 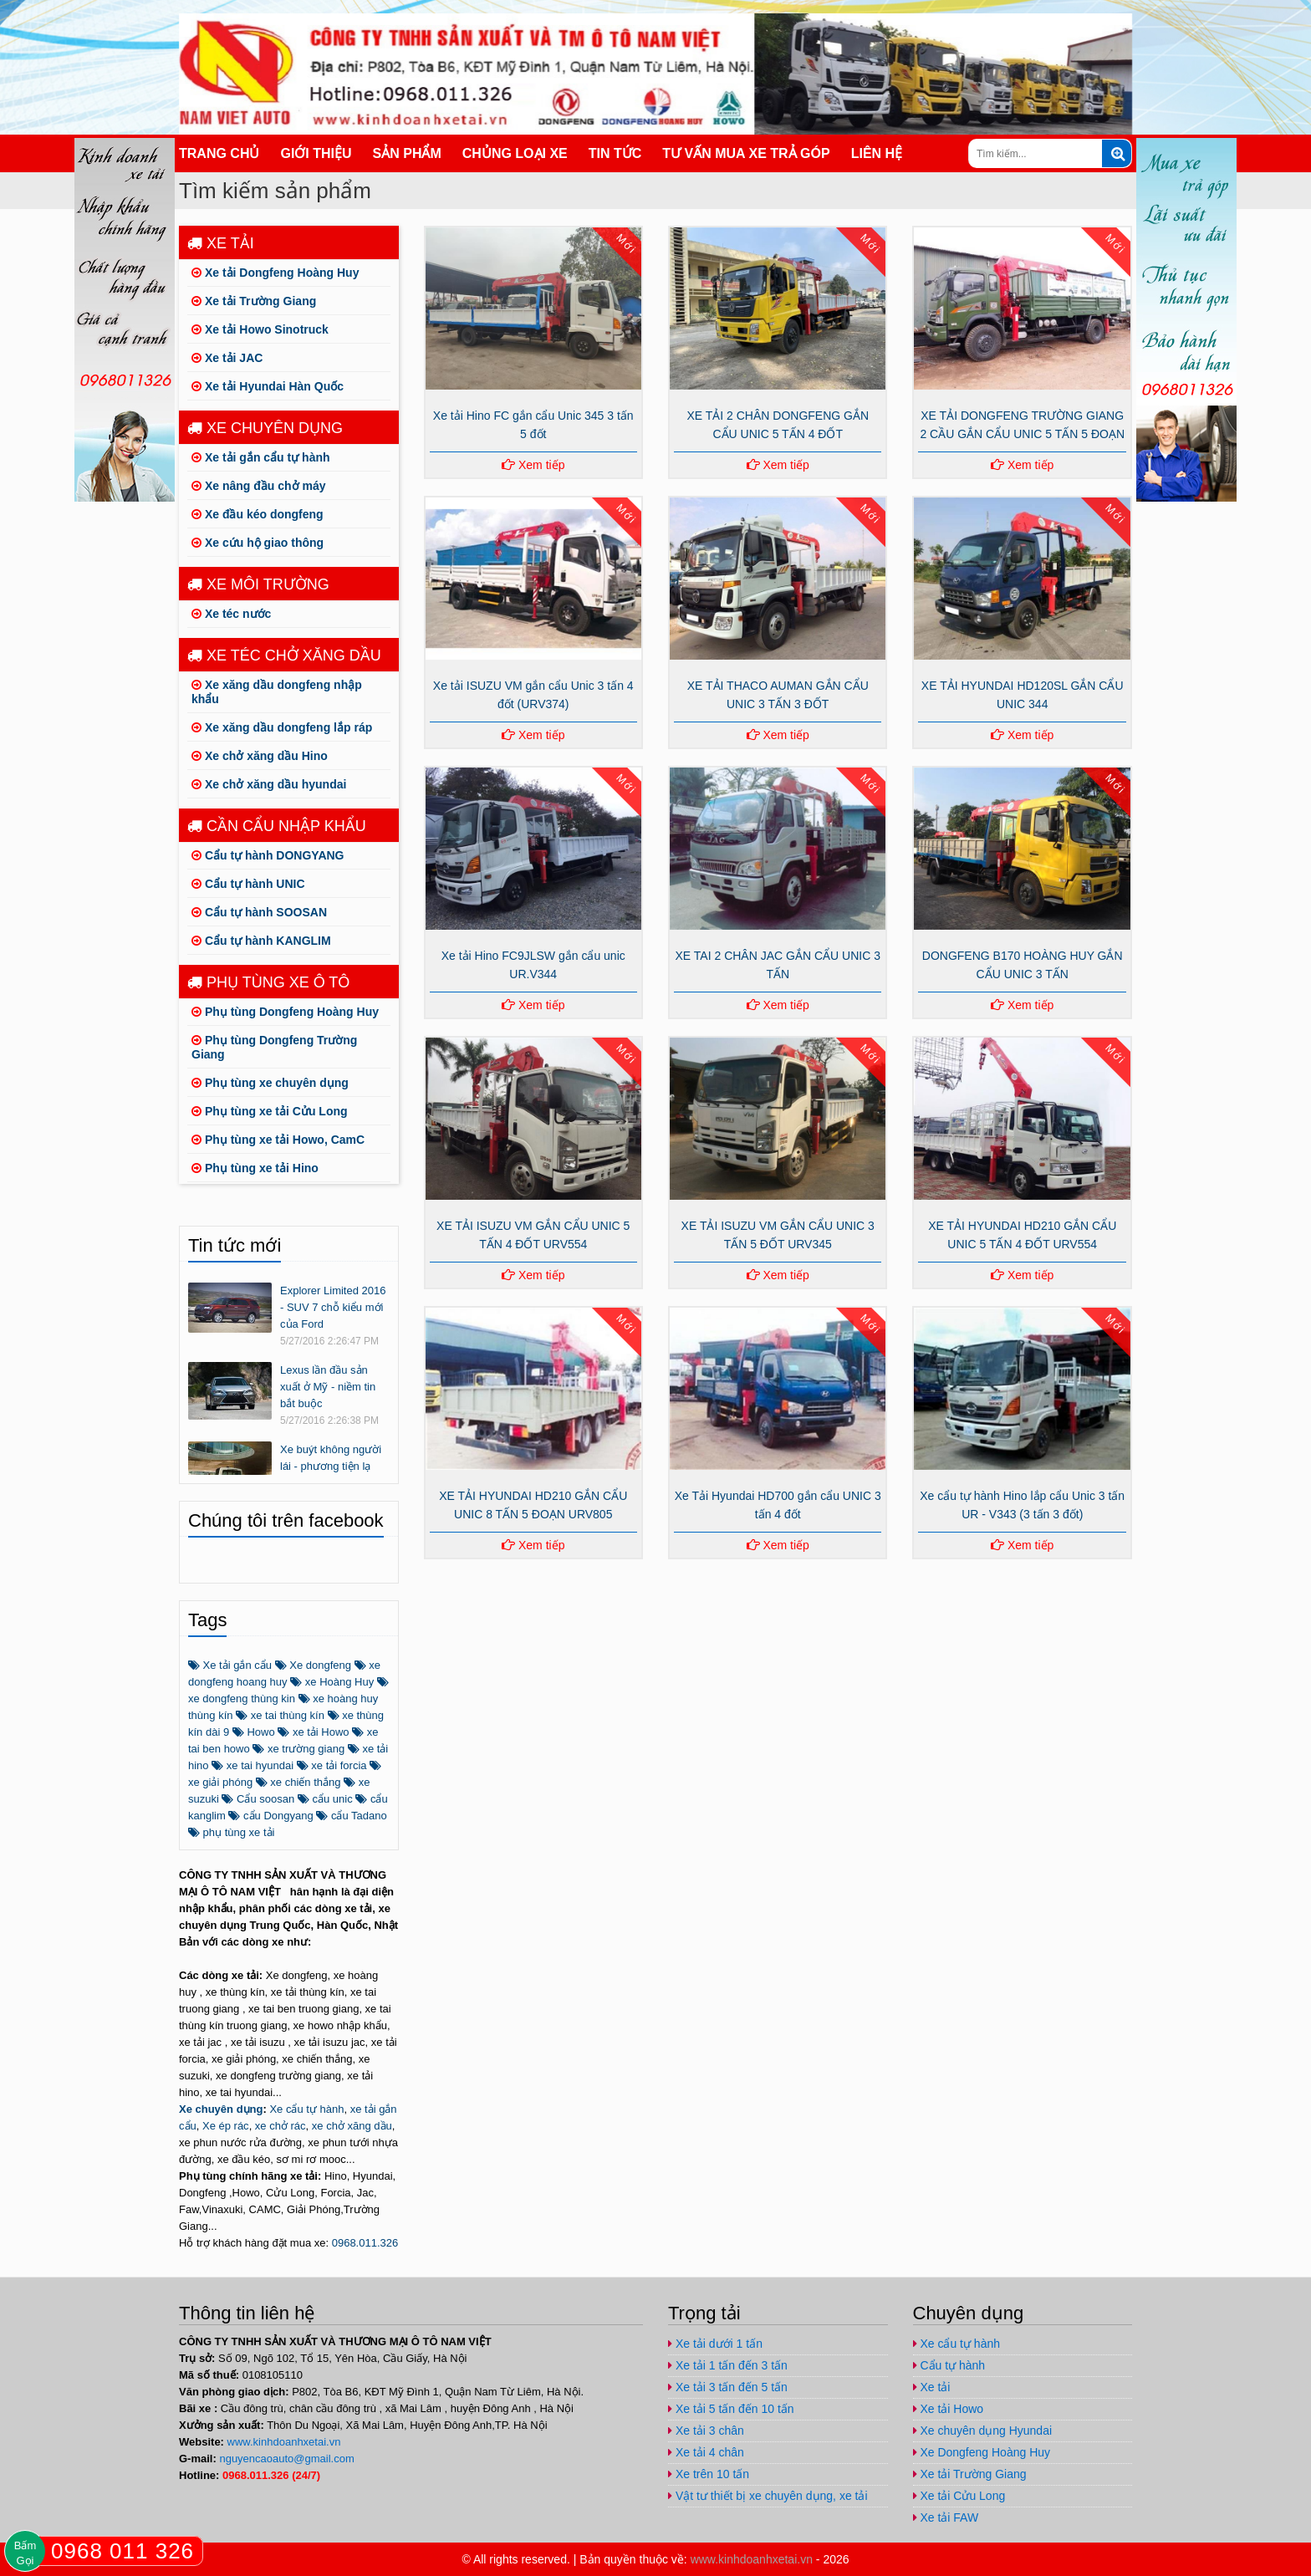 What do you see at coordinates (276, 692) in the screenshot?
I see `Xe xăng dầu dongfeng nhập khẩu` at bounding box center [276, 692].